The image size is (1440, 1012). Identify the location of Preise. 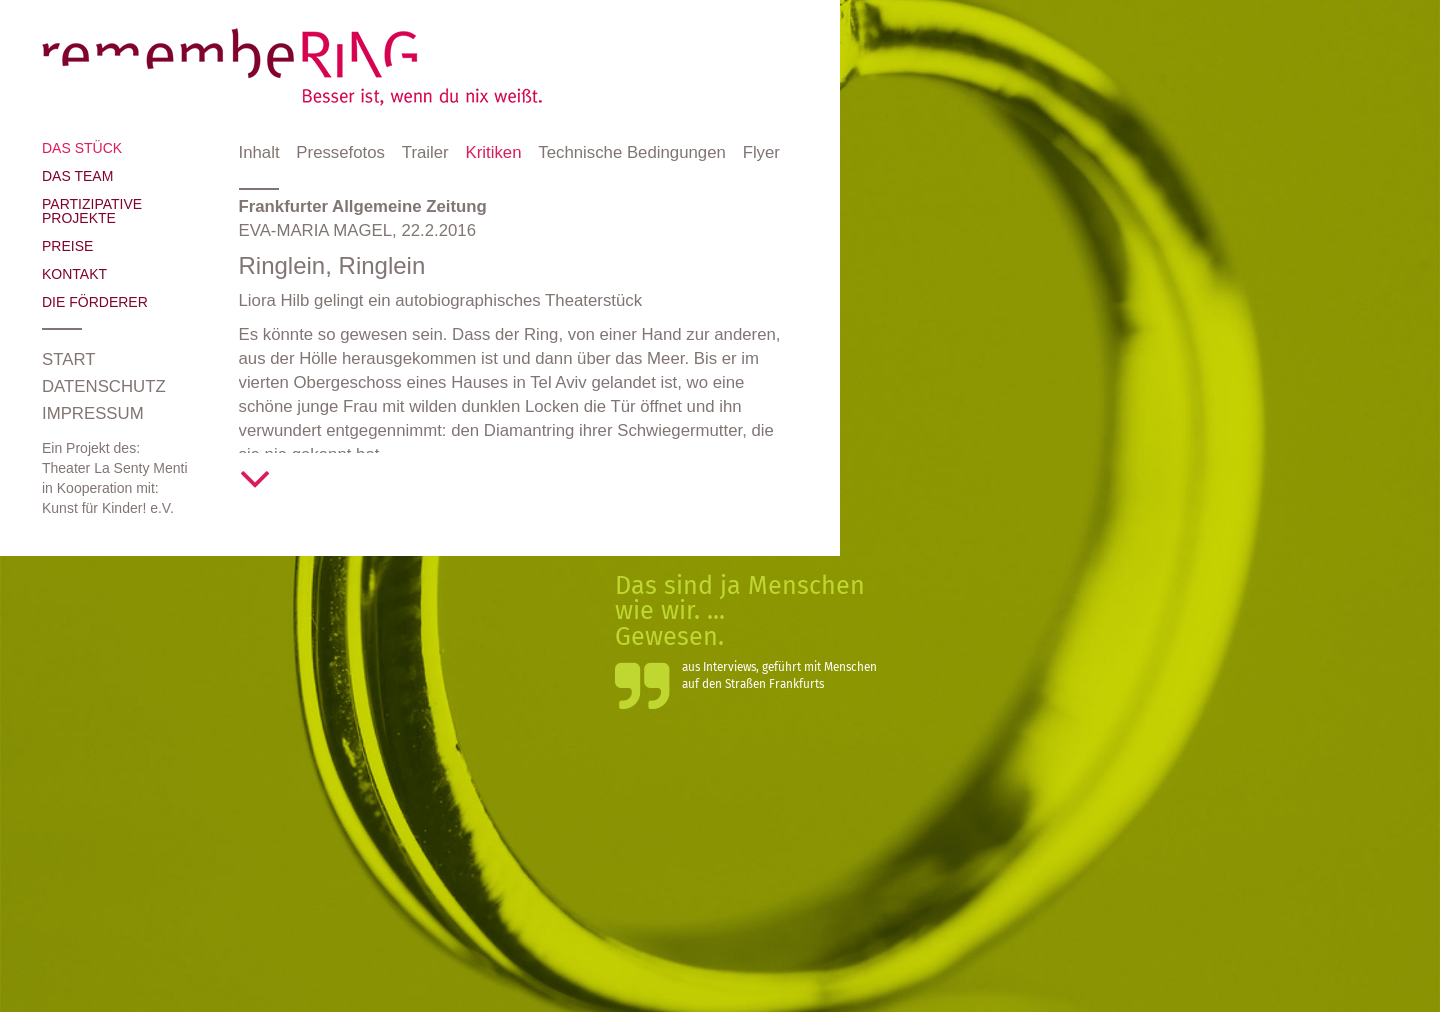
(67, 246).